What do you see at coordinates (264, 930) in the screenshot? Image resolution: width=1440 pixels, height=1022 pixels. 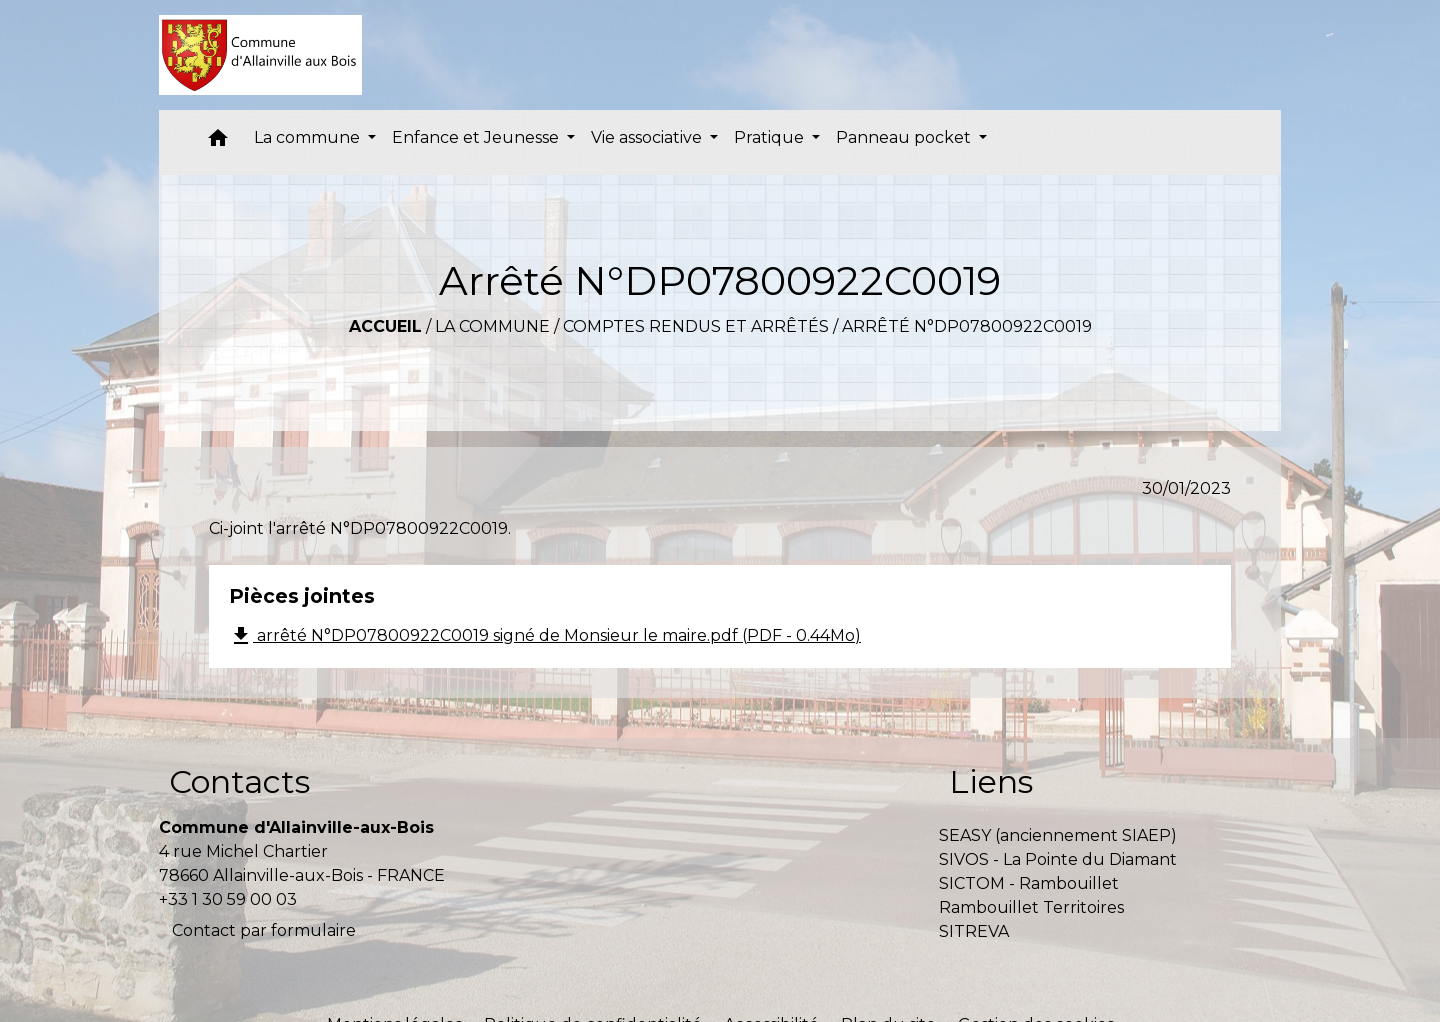 I see `Contact par formulaire` at bounding box center [264, 930].